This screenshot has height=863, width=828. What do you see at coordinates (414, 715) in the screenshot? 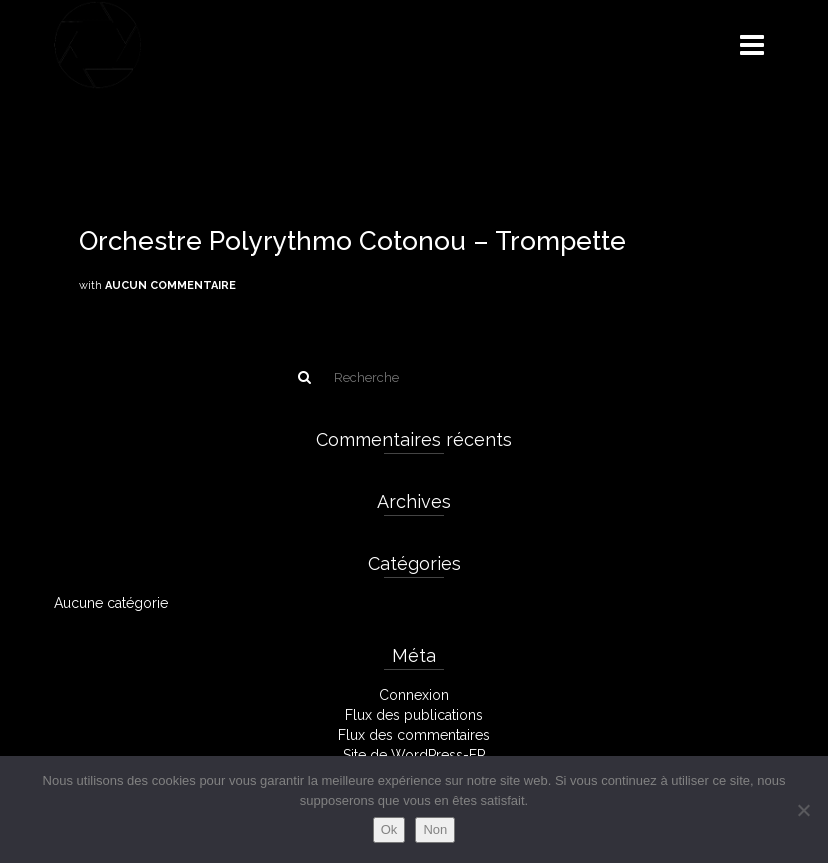
I see `Flux des publications` at bounding box center [414, 715].